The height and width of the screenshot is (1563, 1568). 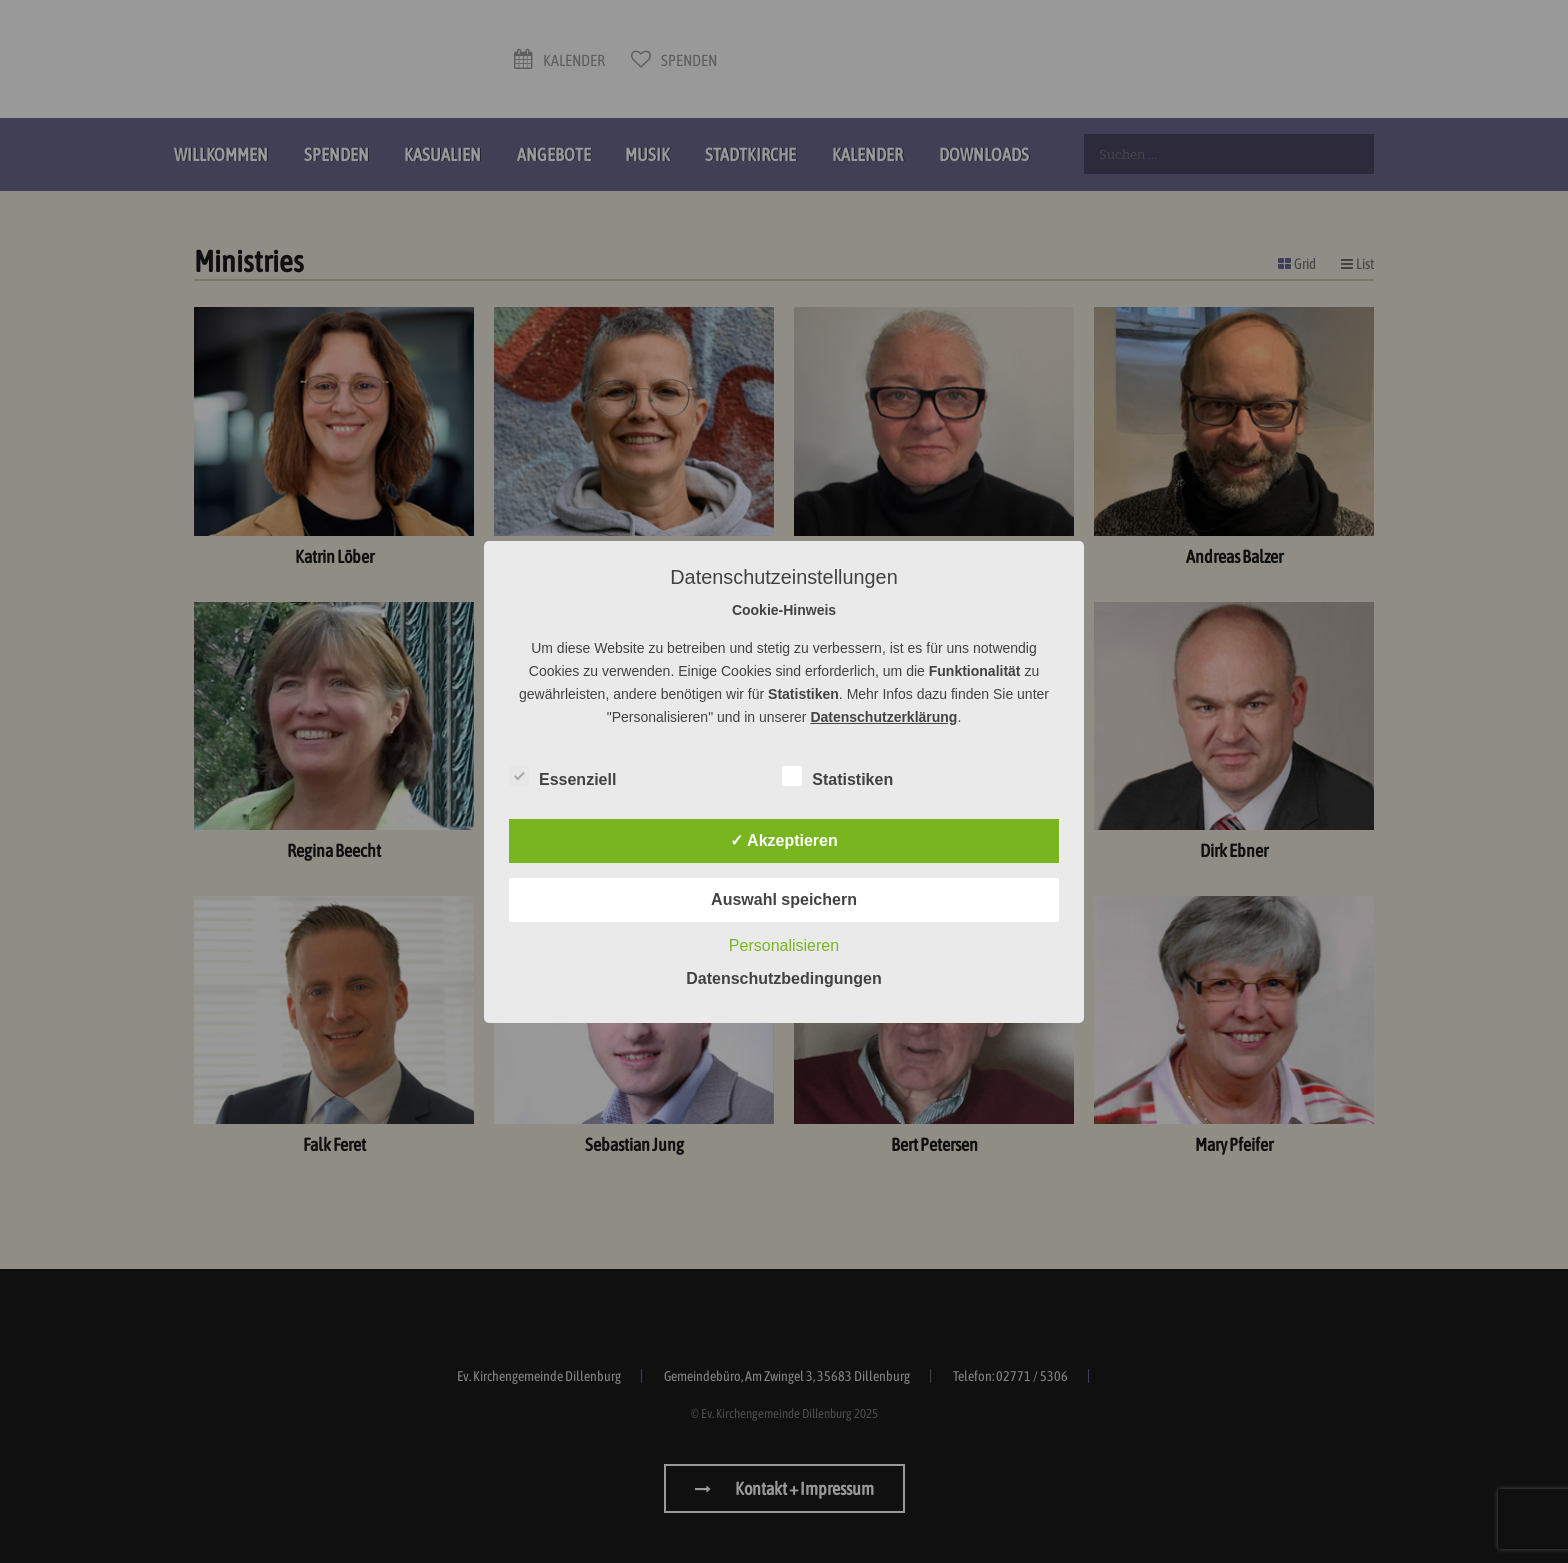 I want to click on ✓ Akzeptieren, so click(x=784, y=840).